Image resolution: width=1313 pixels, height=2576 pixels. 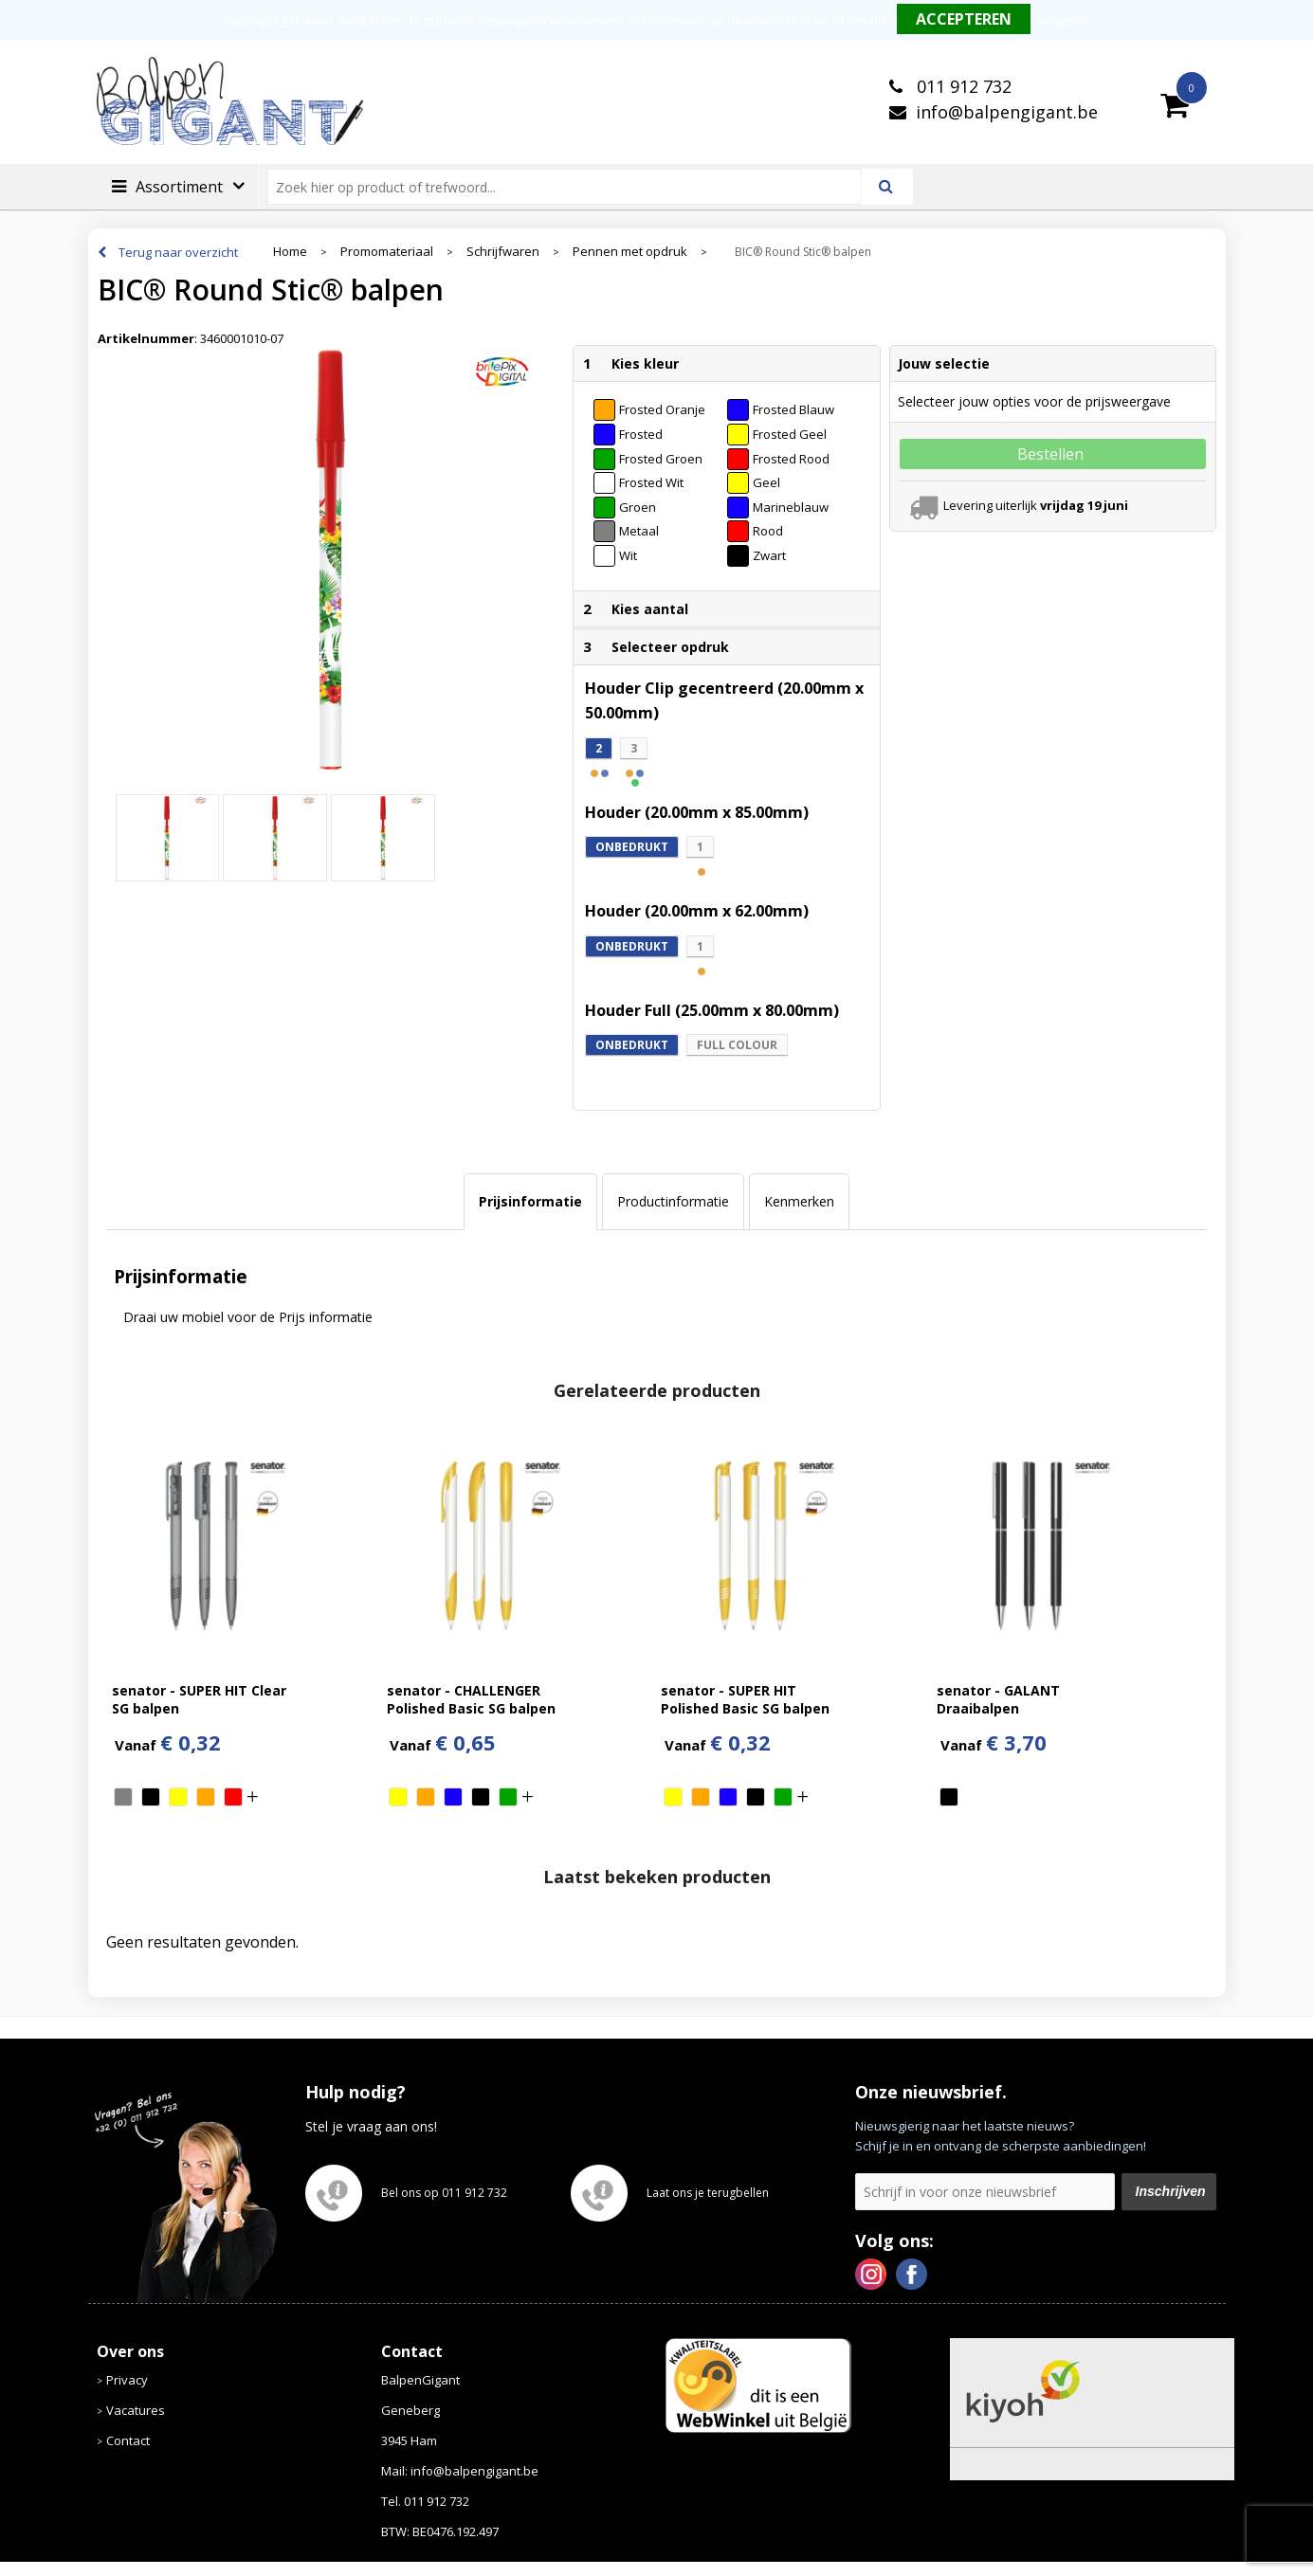 What do you see at coordinates (630, 251) in the screenshot?
I see `Pennen met opdruk` at bounding box center [630, 251].